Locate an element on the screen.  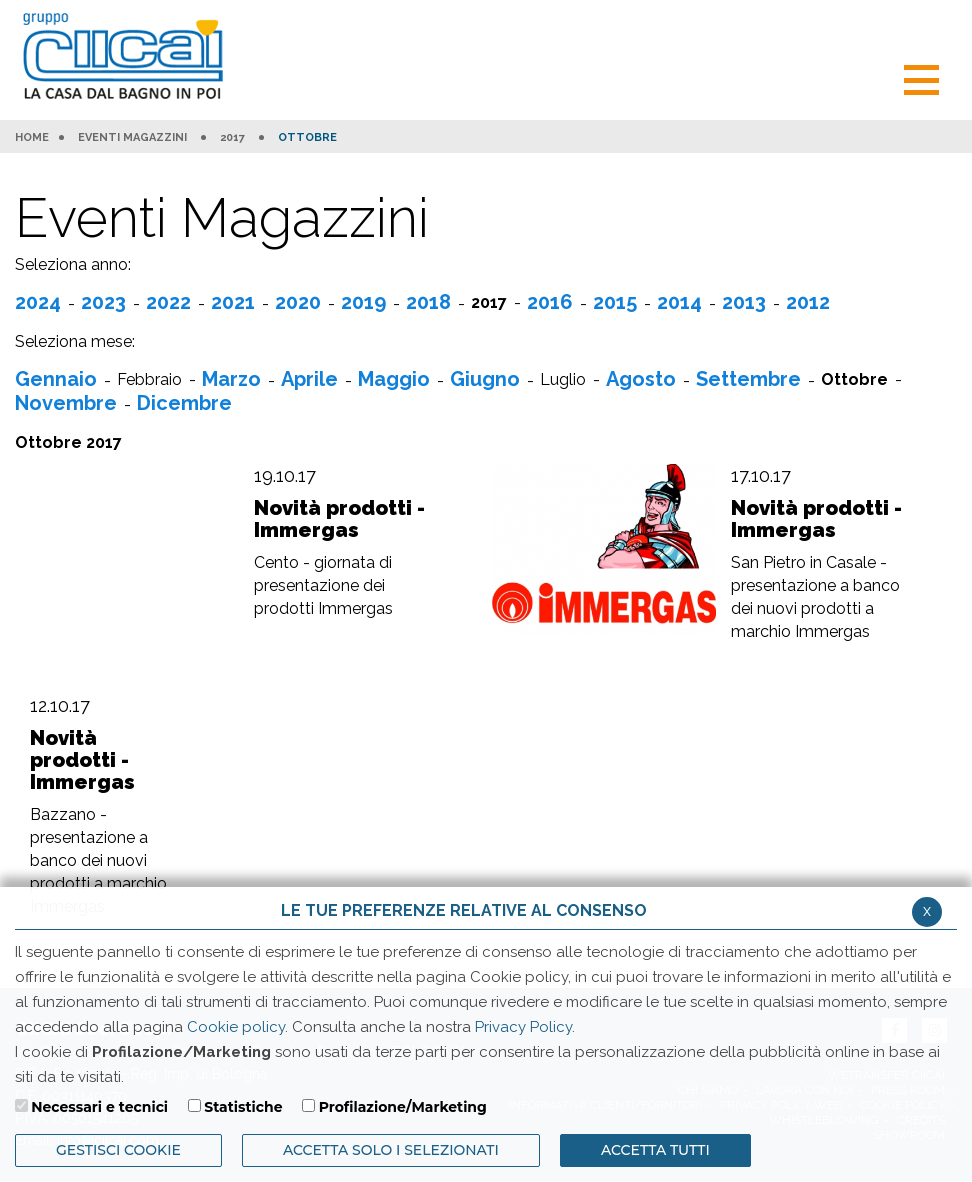
Gennaio is located at coordinates (56, 379).